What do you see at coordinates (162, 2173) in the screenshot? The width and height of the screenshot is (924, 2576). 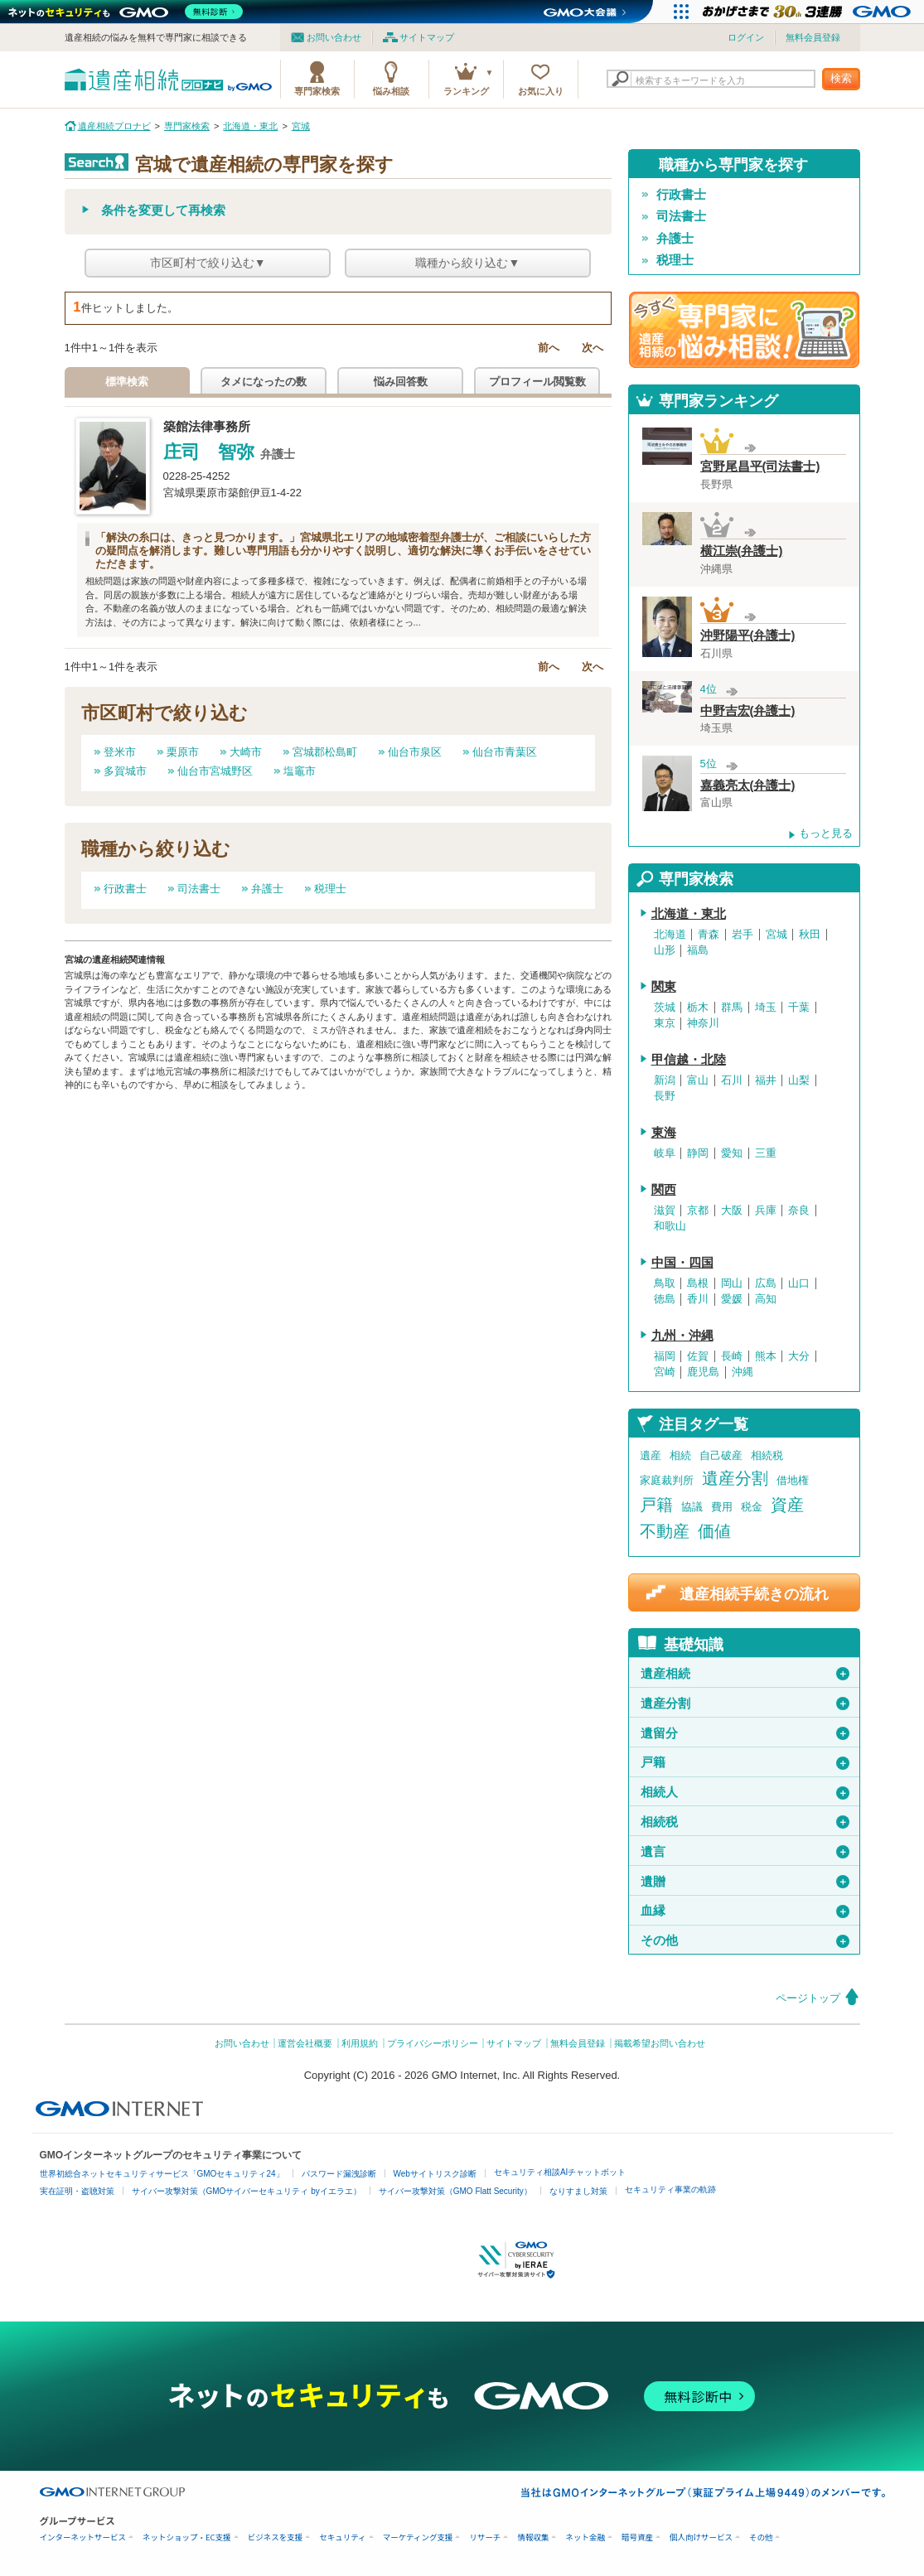 I see `世界初総合ネットセキュリティサービス「GMOセキュリティ24」` at bounding box center [162, 2173].